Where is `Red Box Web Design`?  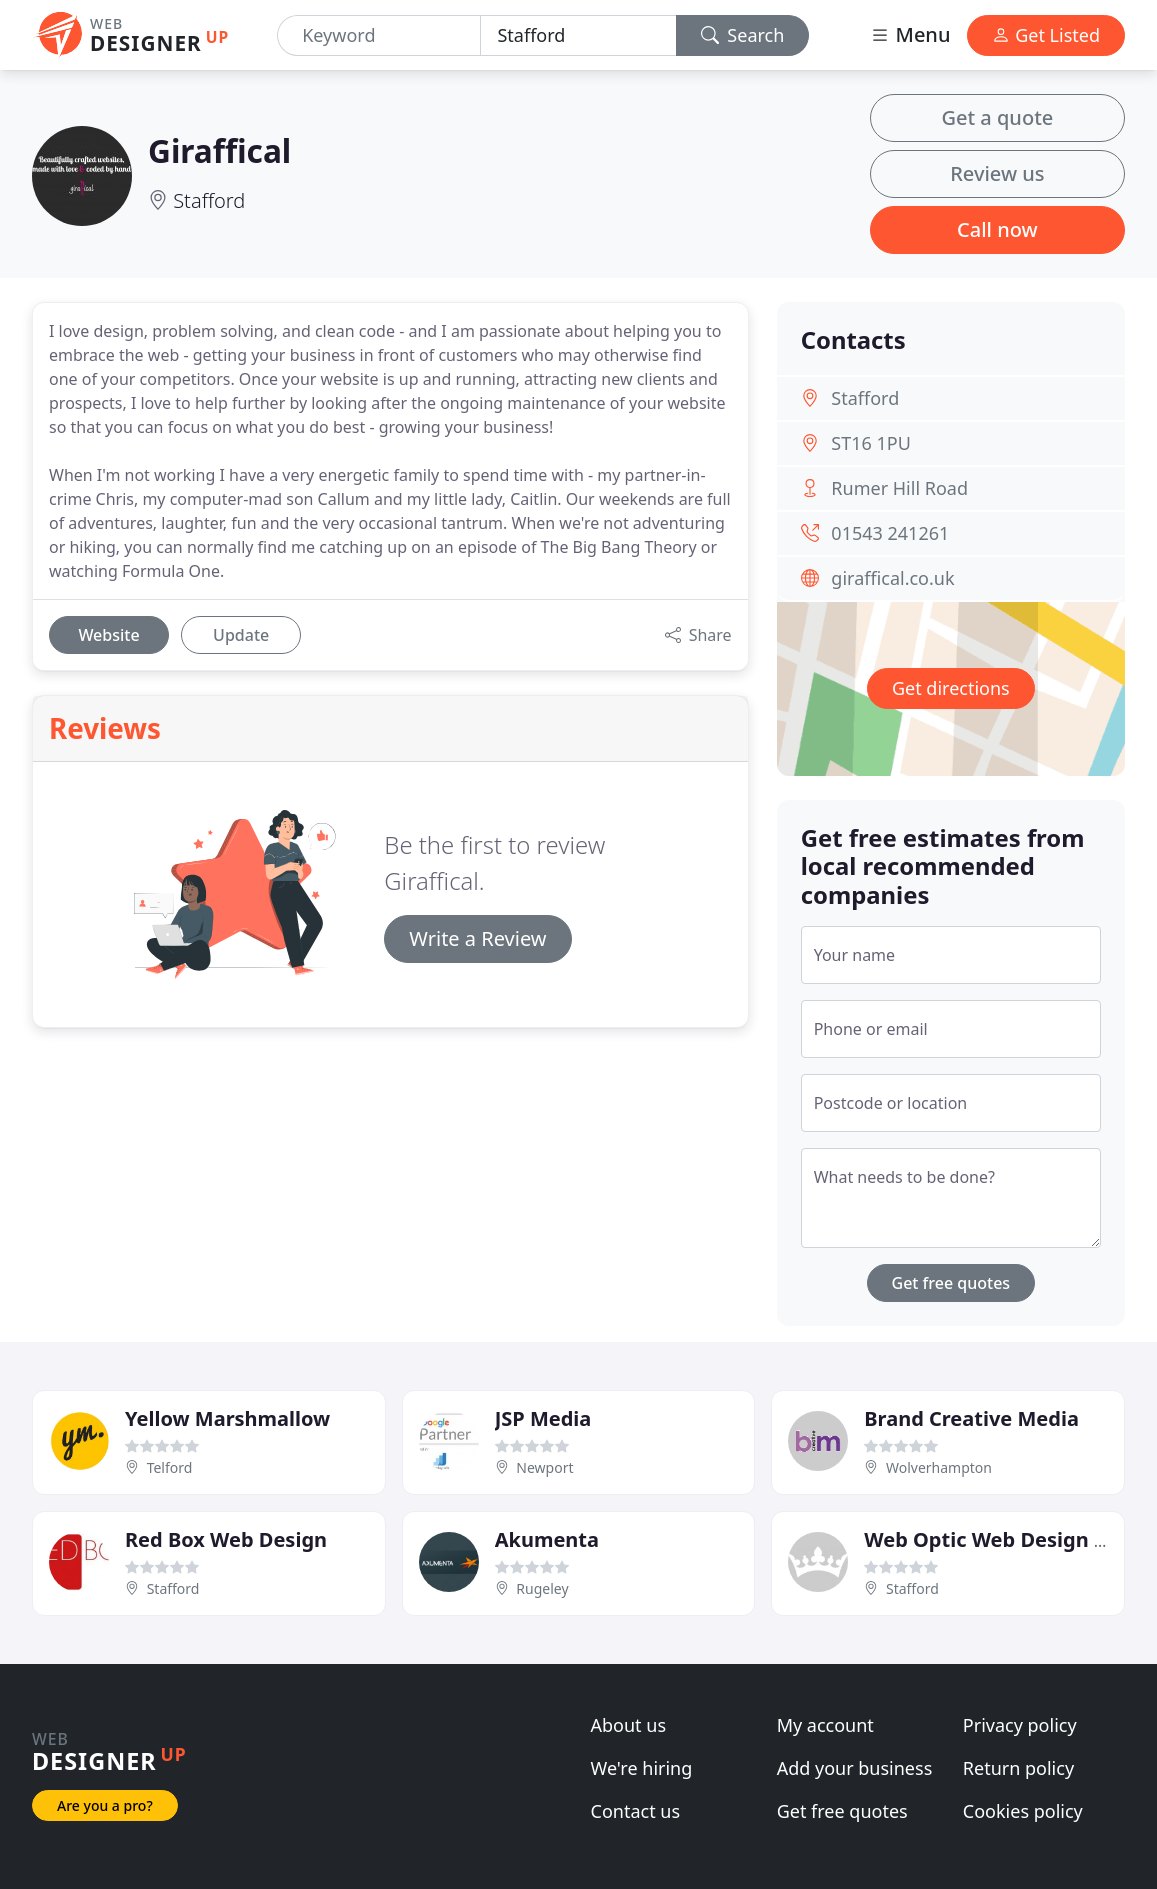 Red Box Web Design is located at coordinates (226, 1539).